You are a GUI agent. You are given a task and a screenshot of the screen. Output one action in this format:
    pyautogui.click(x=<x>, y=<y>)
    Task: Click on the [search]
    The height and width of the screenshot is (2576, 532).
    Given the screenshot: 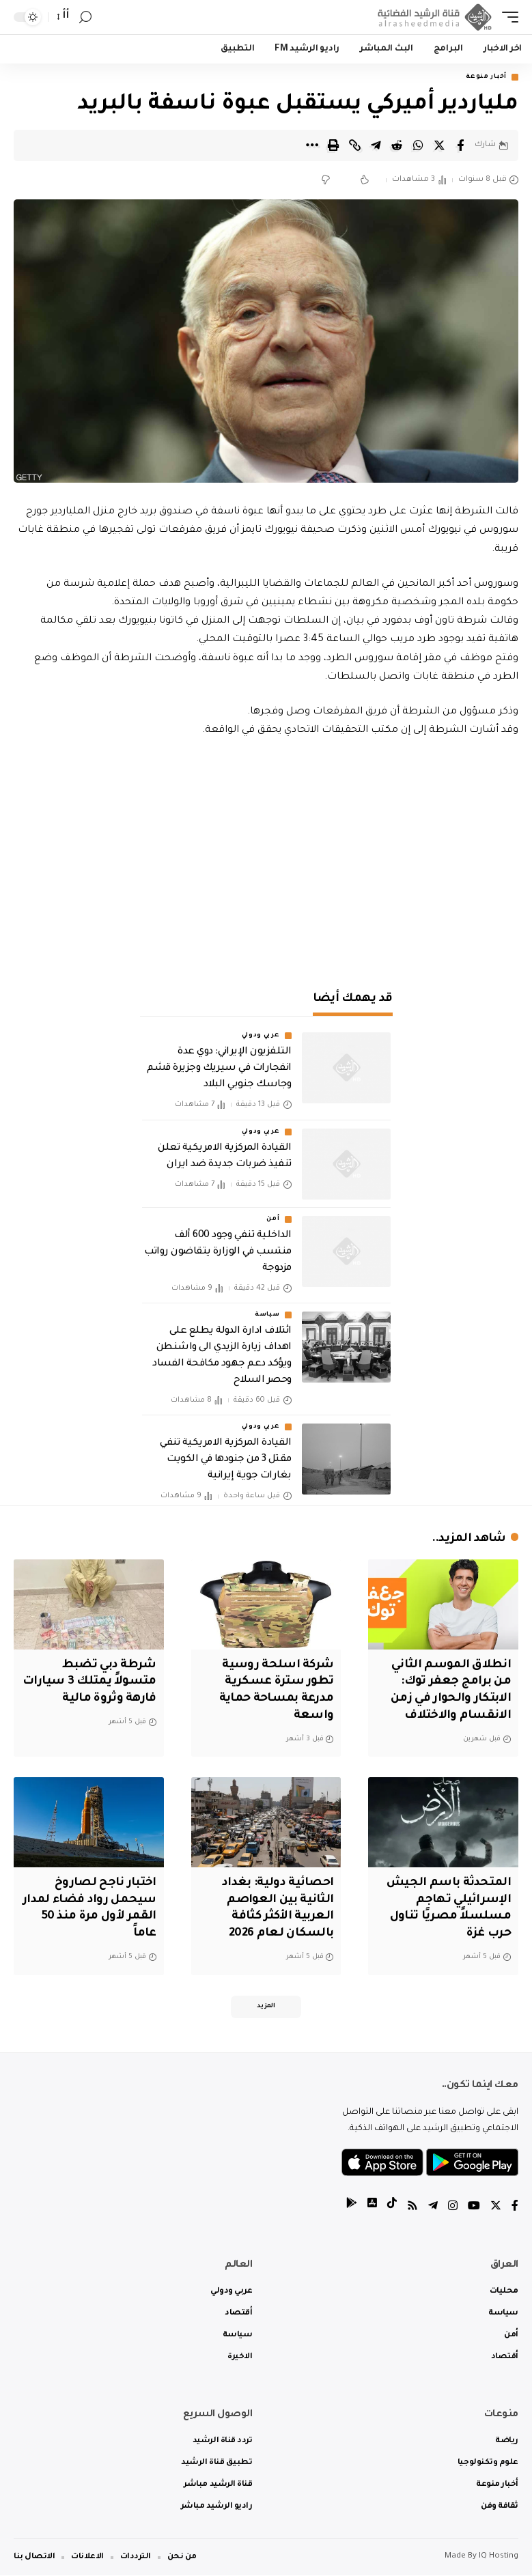 What is the action you would take?
    pyautogui.click(x=85, y=17)
    